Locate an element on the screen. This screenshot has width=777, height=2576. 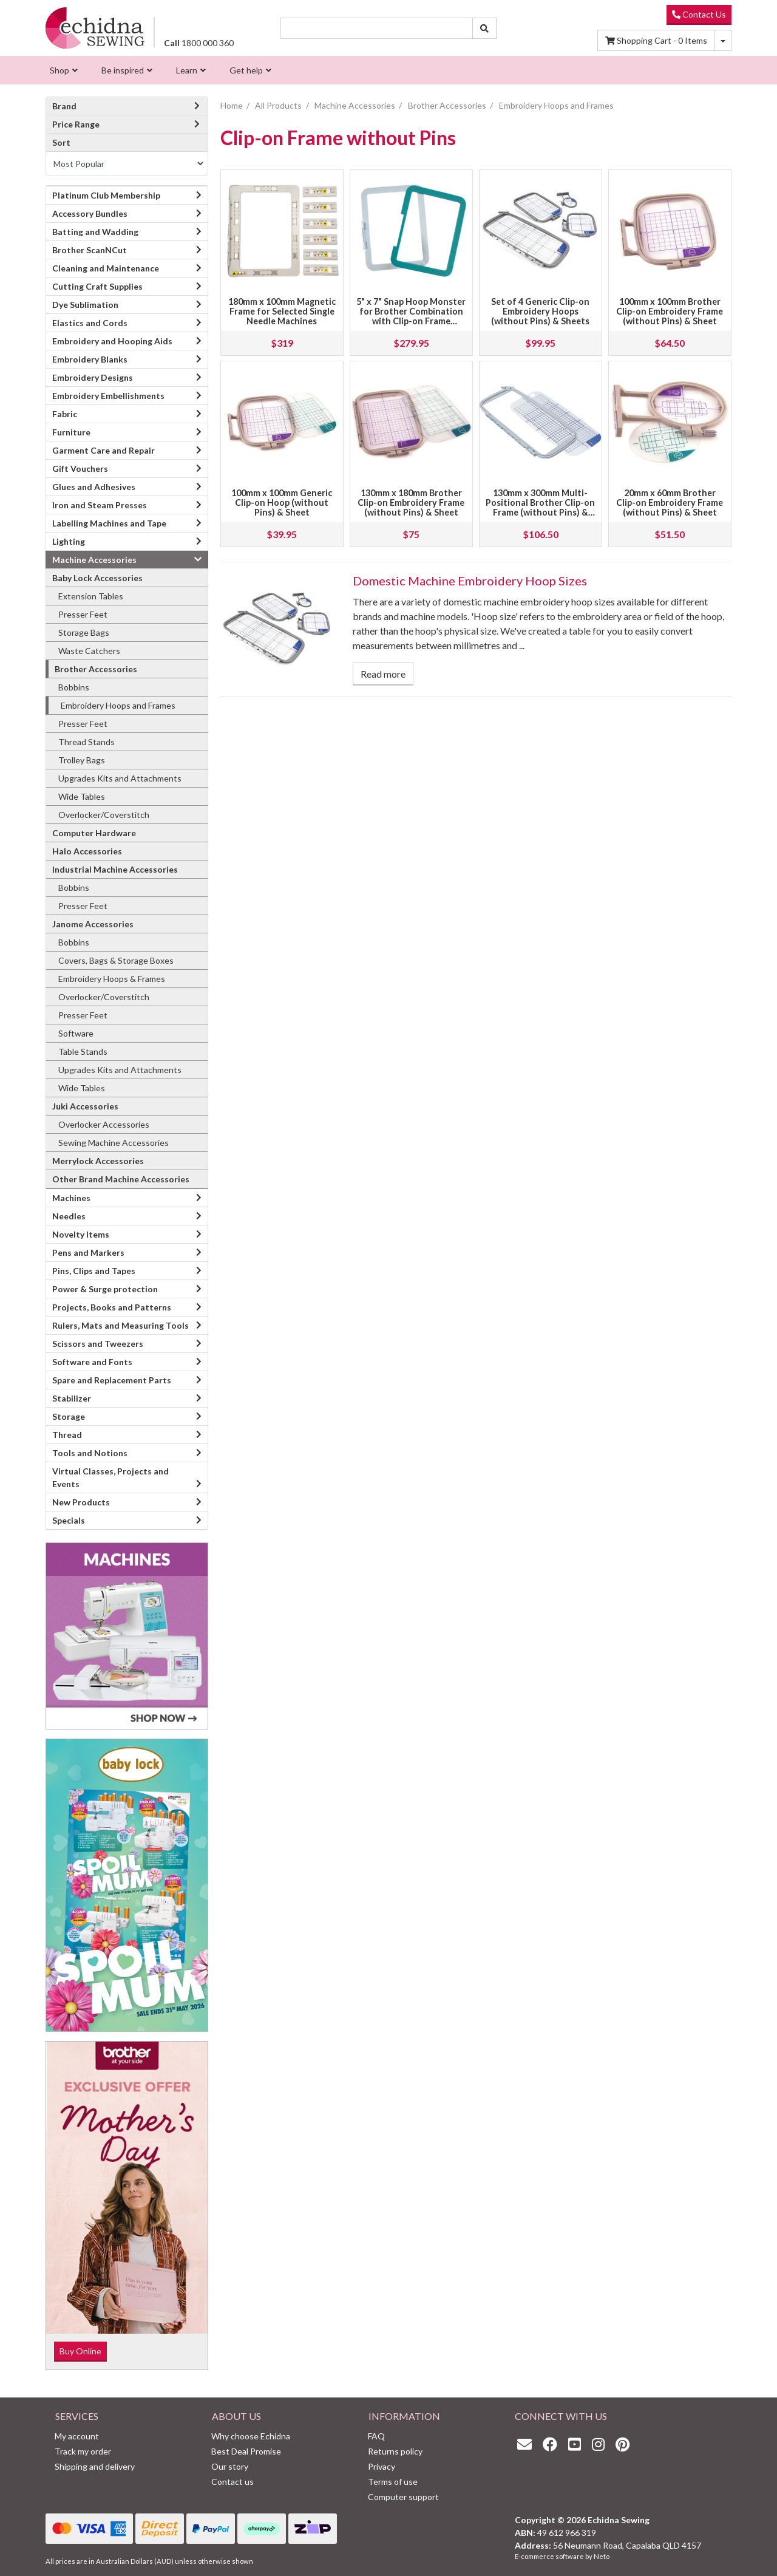
Extension Tables is located at coordinates (90, 596).